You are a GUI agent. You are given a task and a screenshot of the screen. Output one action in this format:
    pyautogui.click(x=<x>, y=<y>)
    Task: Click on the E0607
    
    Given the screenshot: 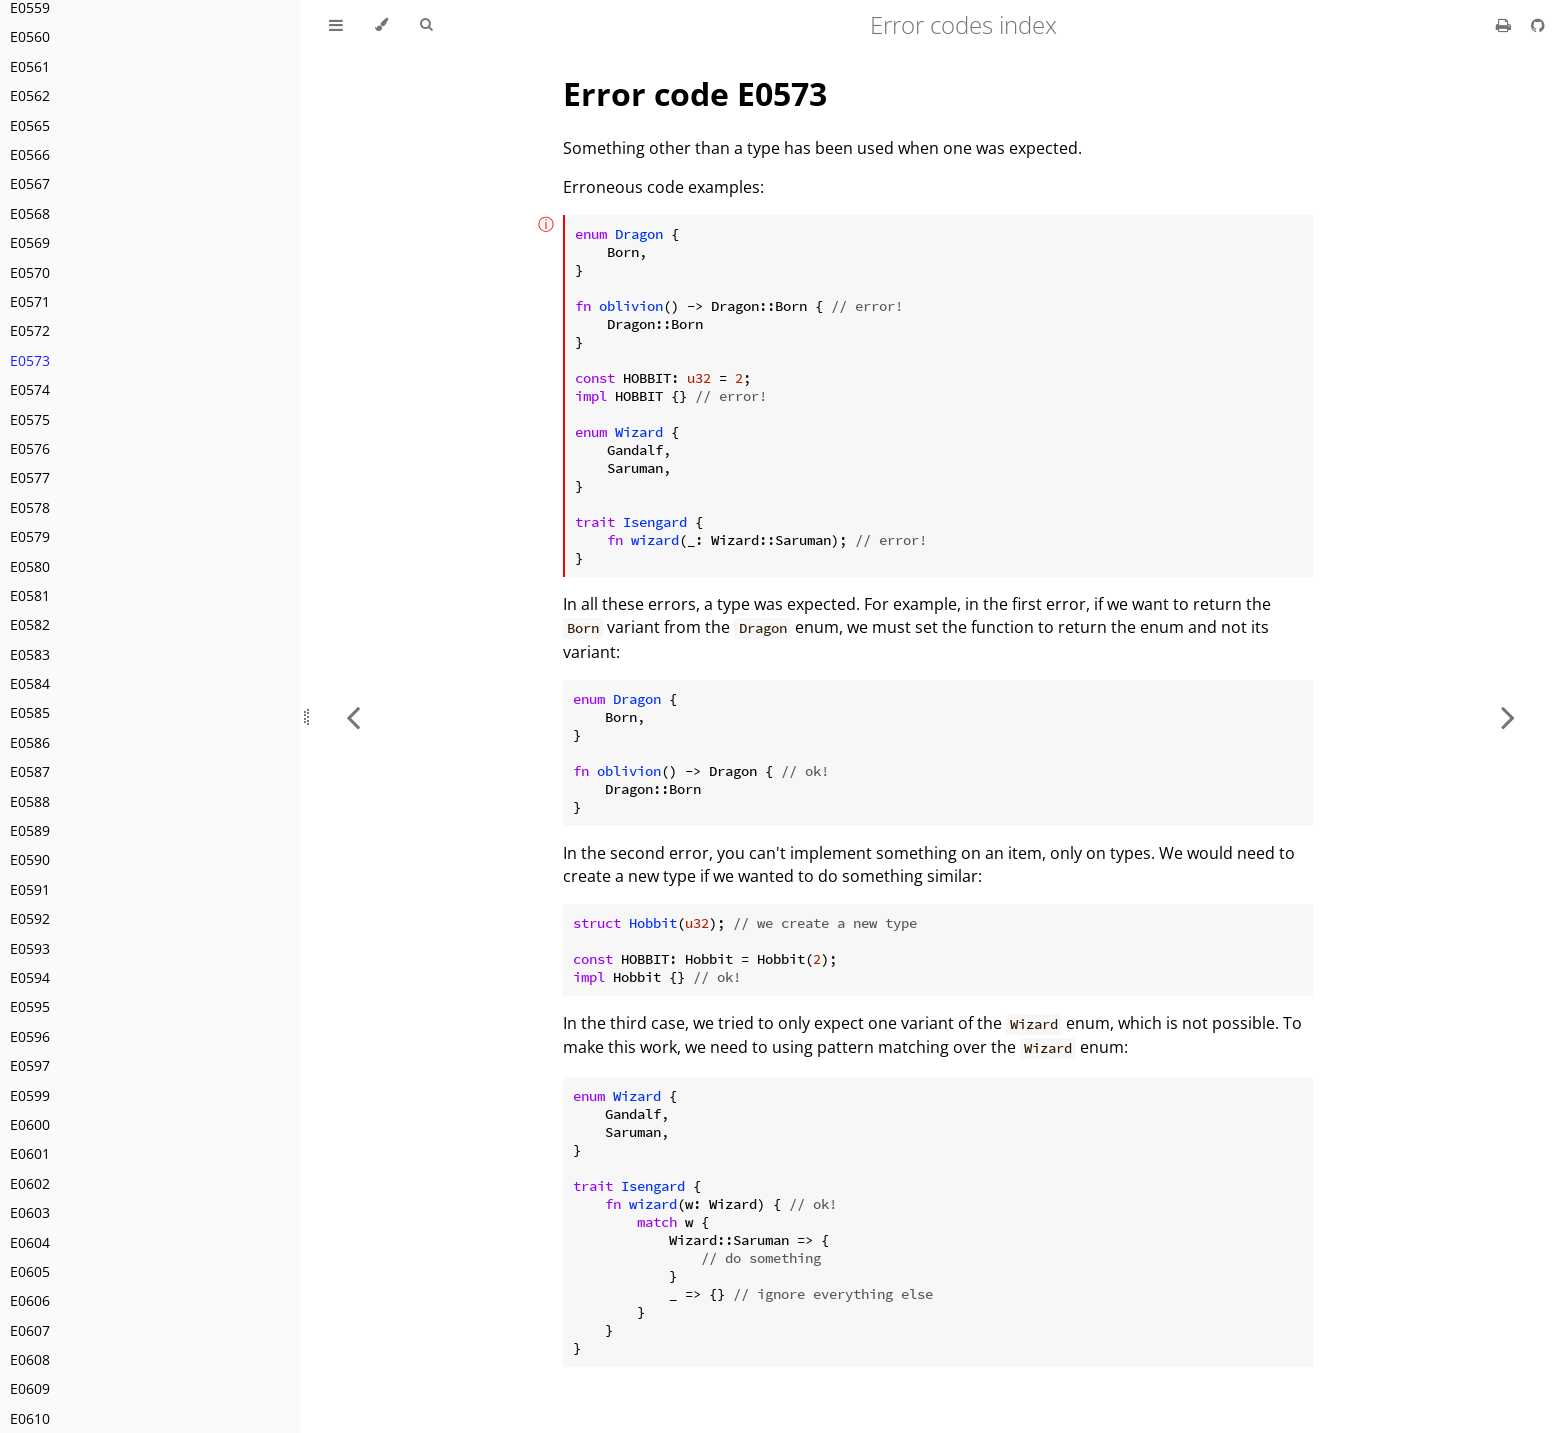 What is the action you would take?
    pyautogui.click(x=30, y=1330)
    